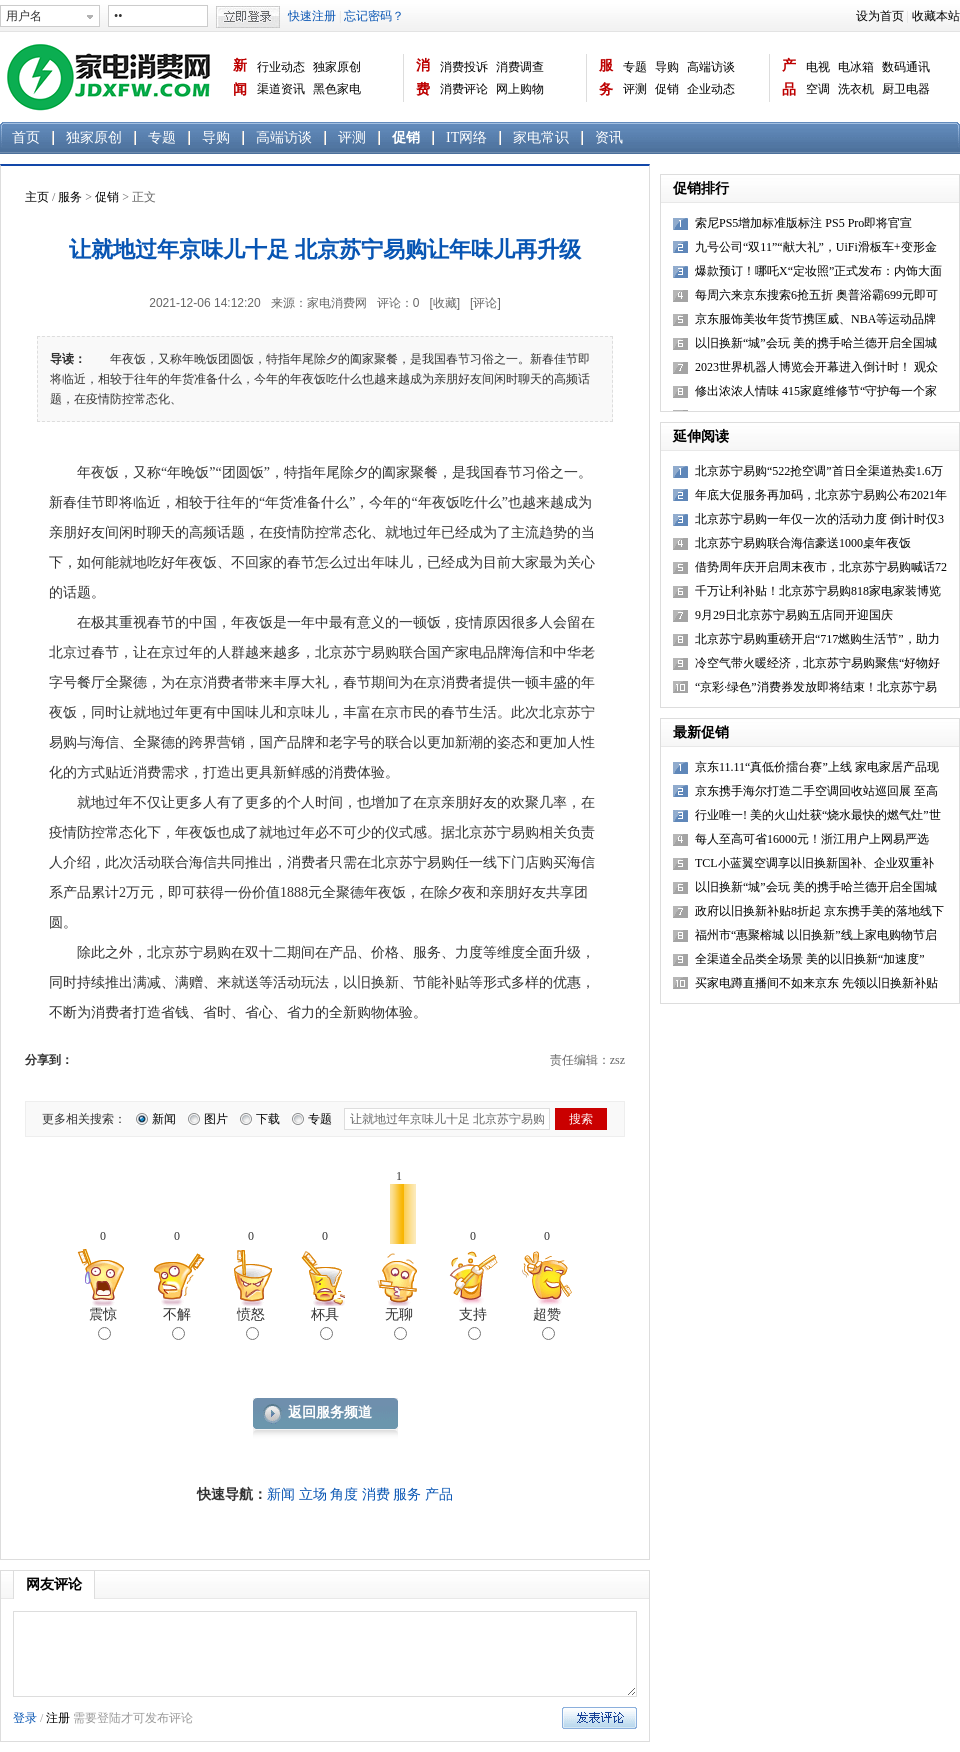  What do you see at coordinates (606, 77) in the screenshot?
I see `服务` at bounding box center [606, 77].